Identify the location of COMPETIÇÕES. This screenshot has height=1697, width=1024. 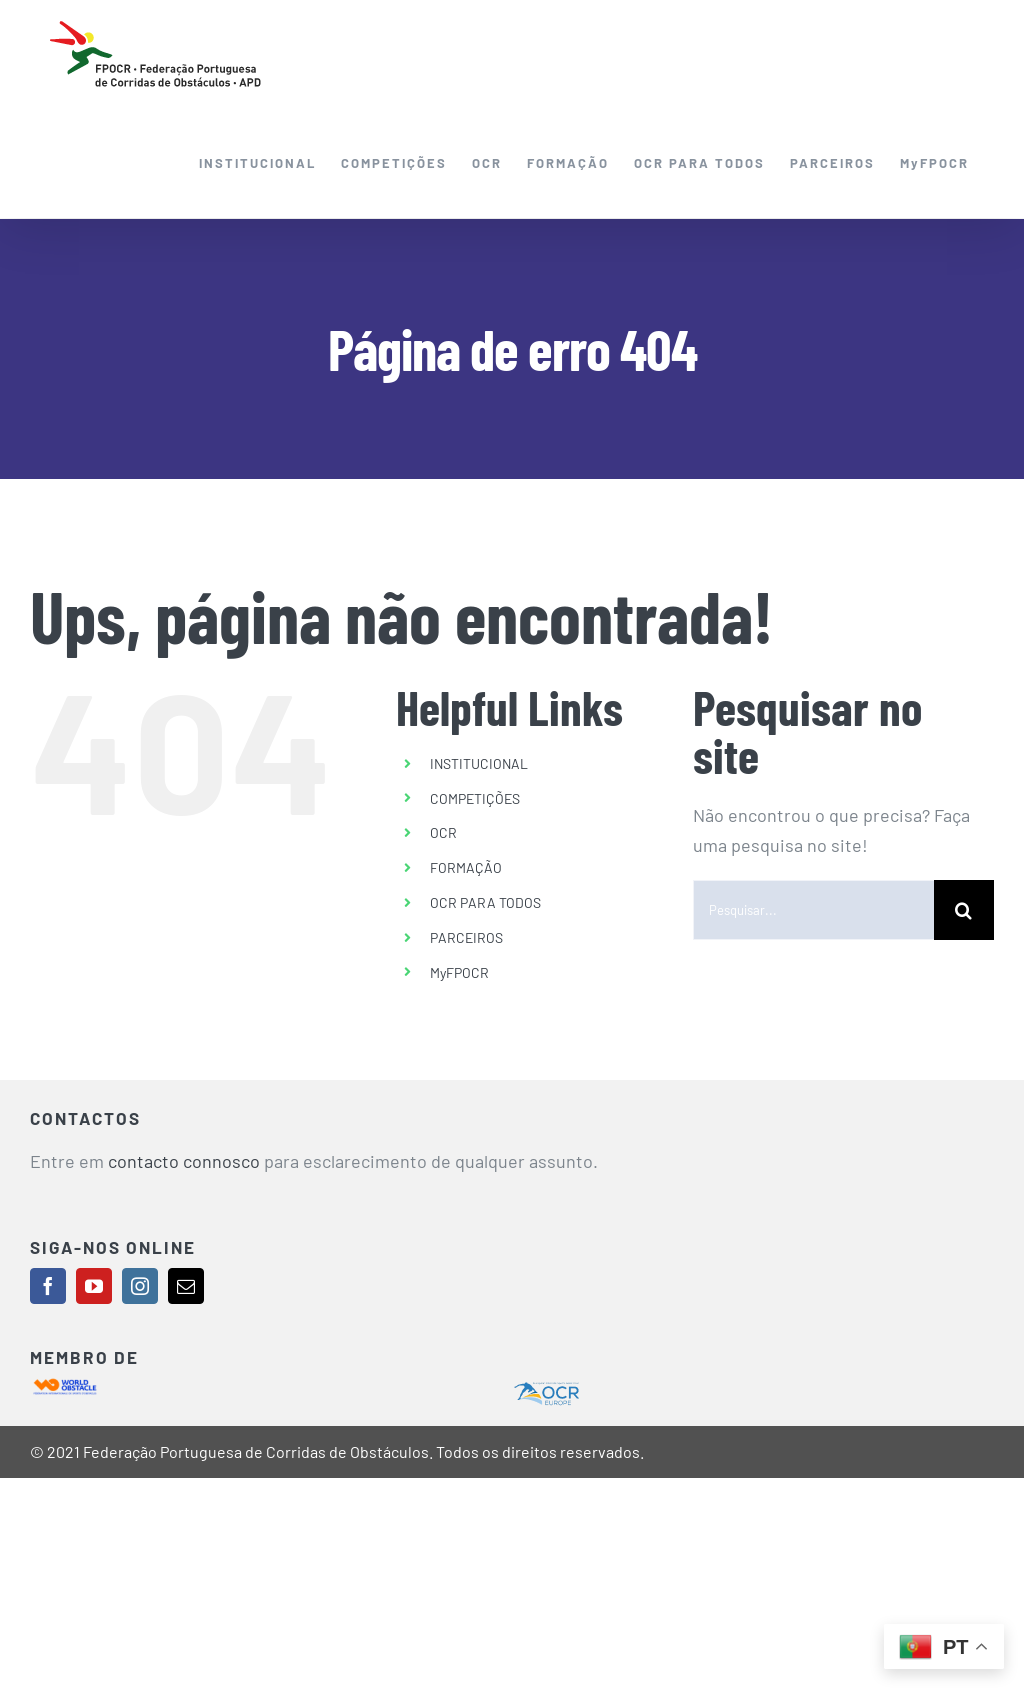
(475, 798).